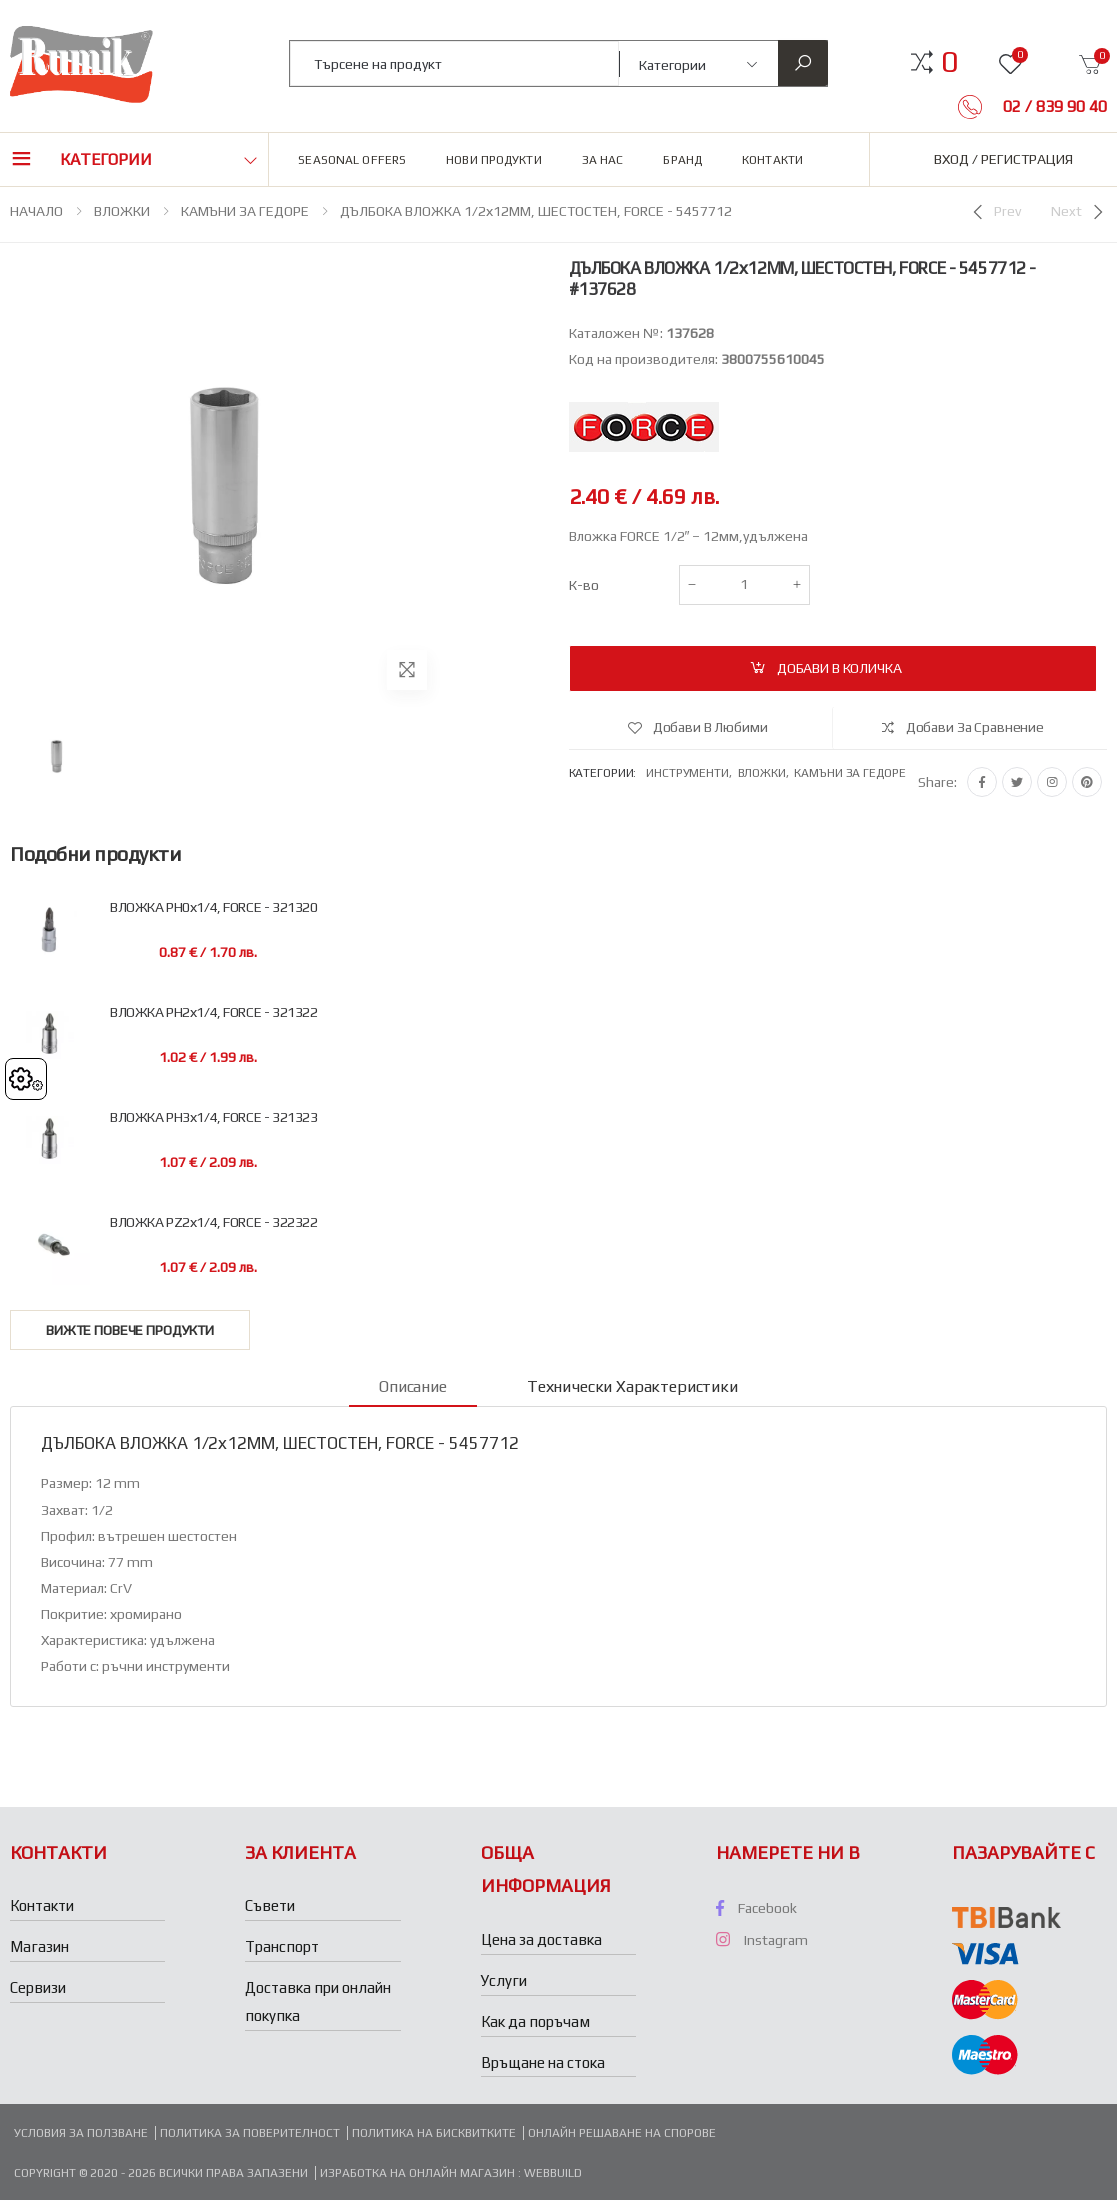 This screenshot has height=2200, width=1117. What do you see at coordinates (949, 62) in the screenshot?
I see `[button]` at bounding box center [949, 62].